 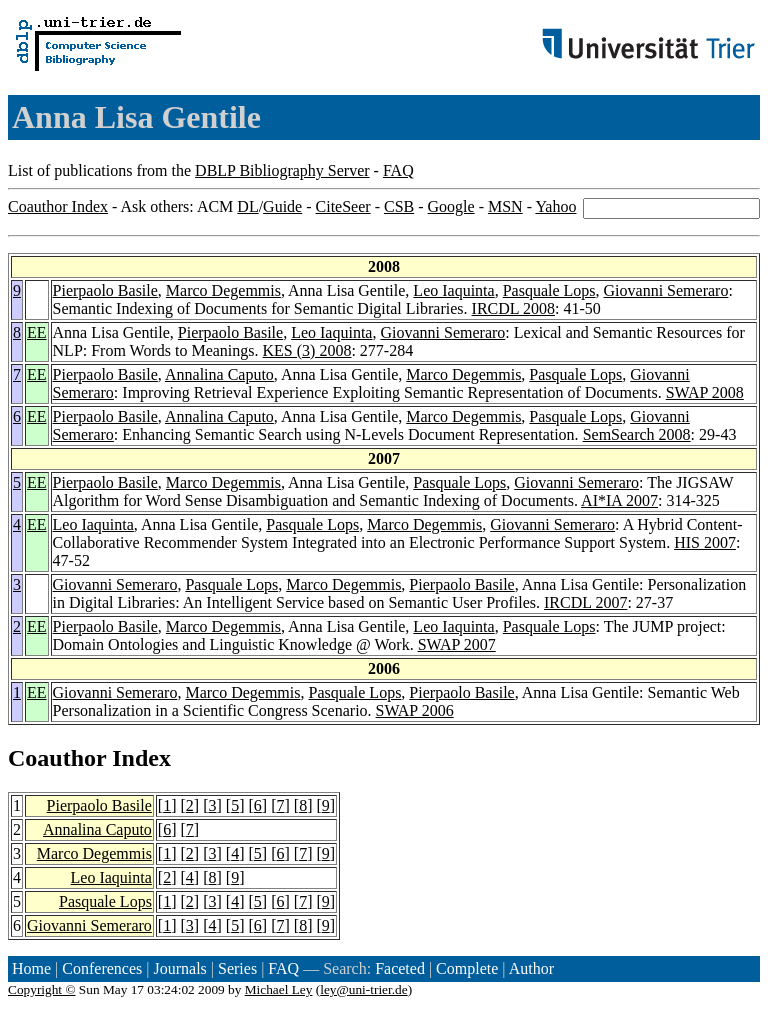 What do you see at coordinates (219, 374) in the screenshot?
I see `Annalina Caputo` at bounding box center [219, 374].